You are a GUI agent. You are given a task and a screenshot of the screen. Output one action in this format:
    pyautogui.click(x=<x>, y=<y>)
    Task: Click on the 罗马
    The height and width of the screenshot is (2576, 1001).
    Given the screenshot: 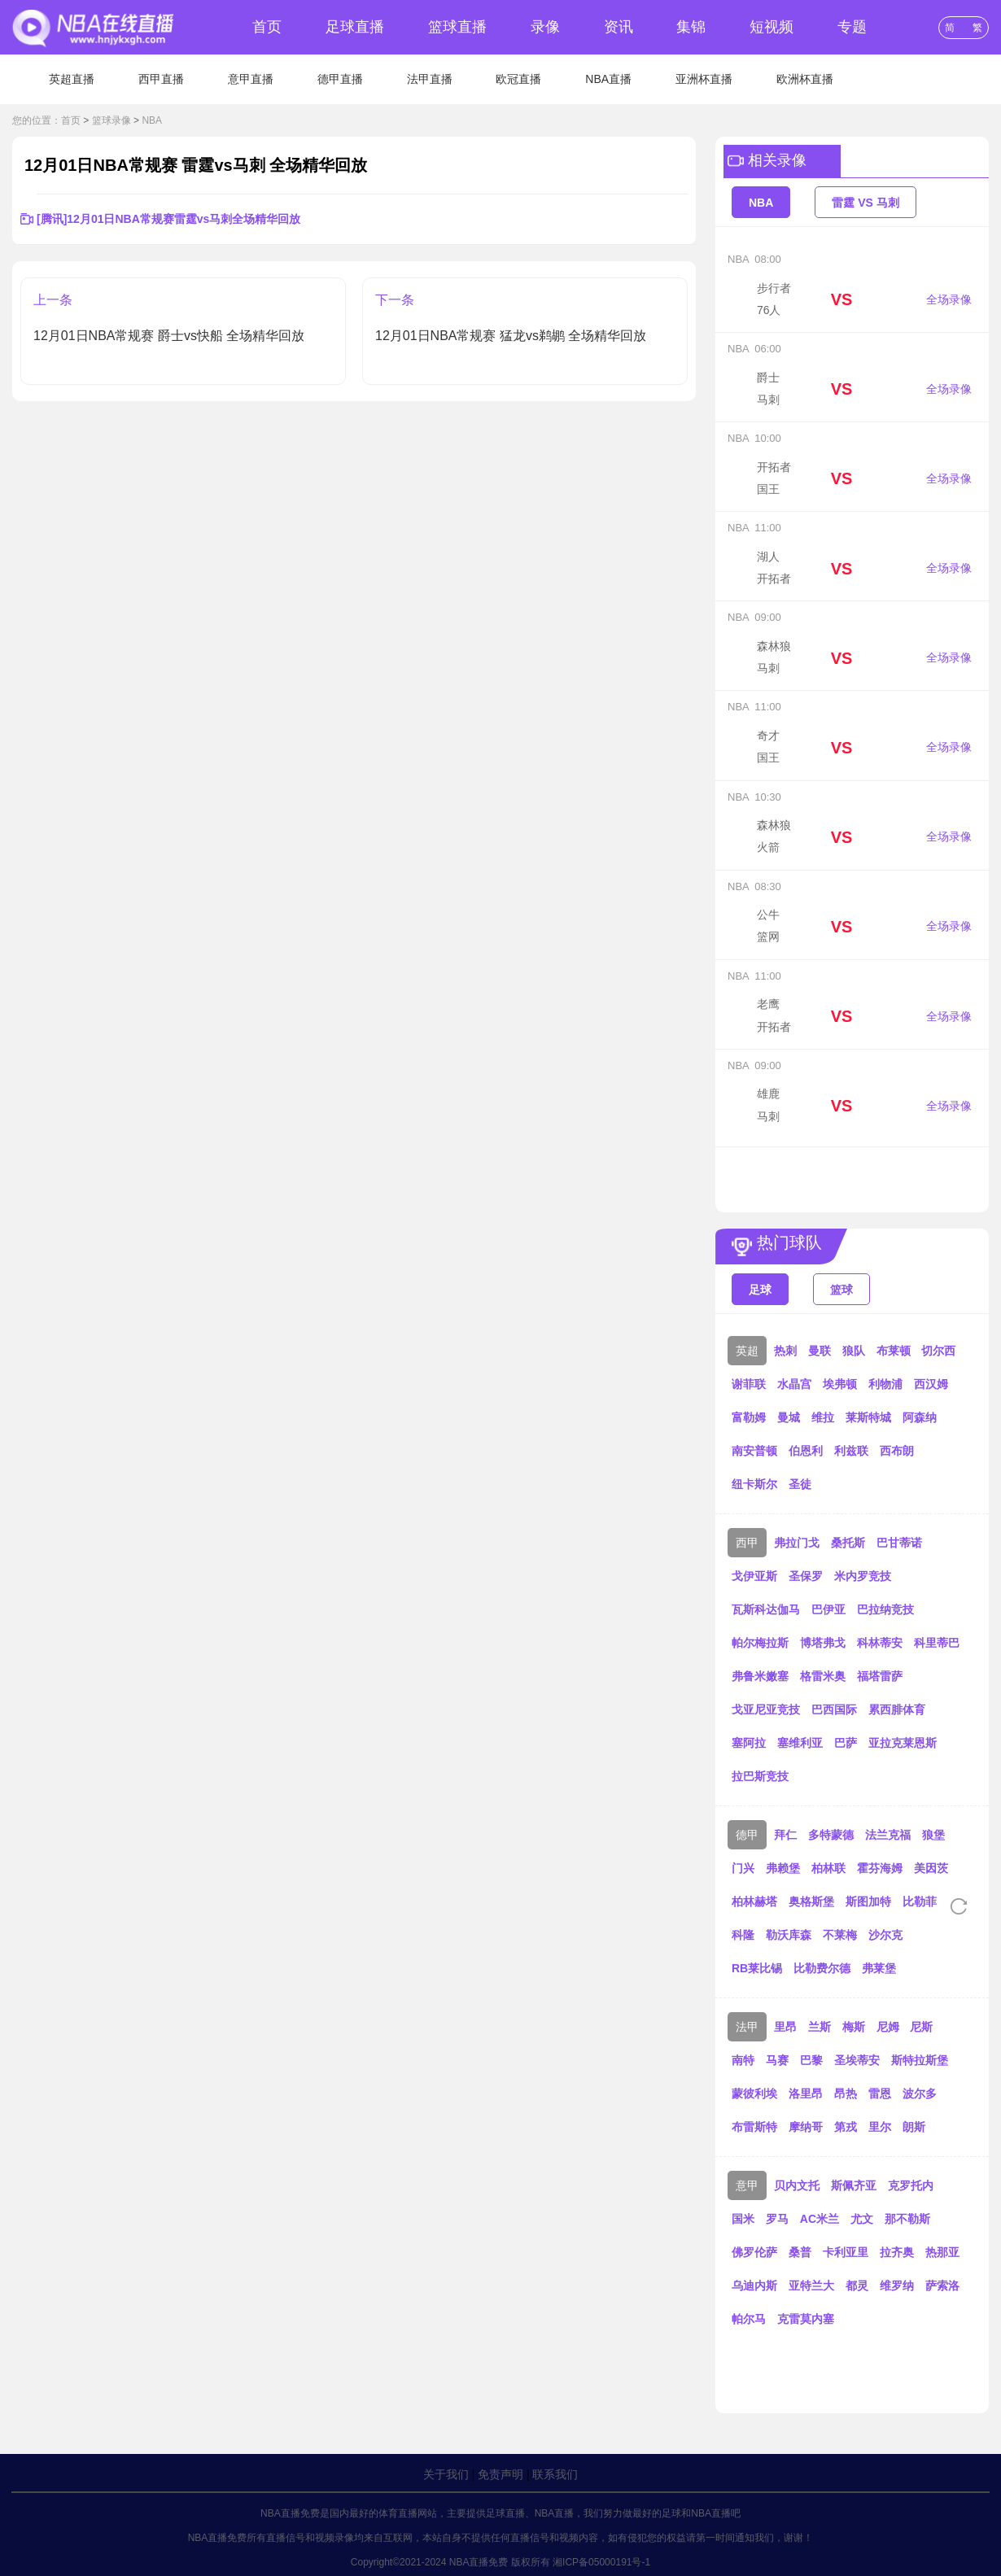 What is the action you would take?
    pyautogui.click(x=777, y=2218)
    